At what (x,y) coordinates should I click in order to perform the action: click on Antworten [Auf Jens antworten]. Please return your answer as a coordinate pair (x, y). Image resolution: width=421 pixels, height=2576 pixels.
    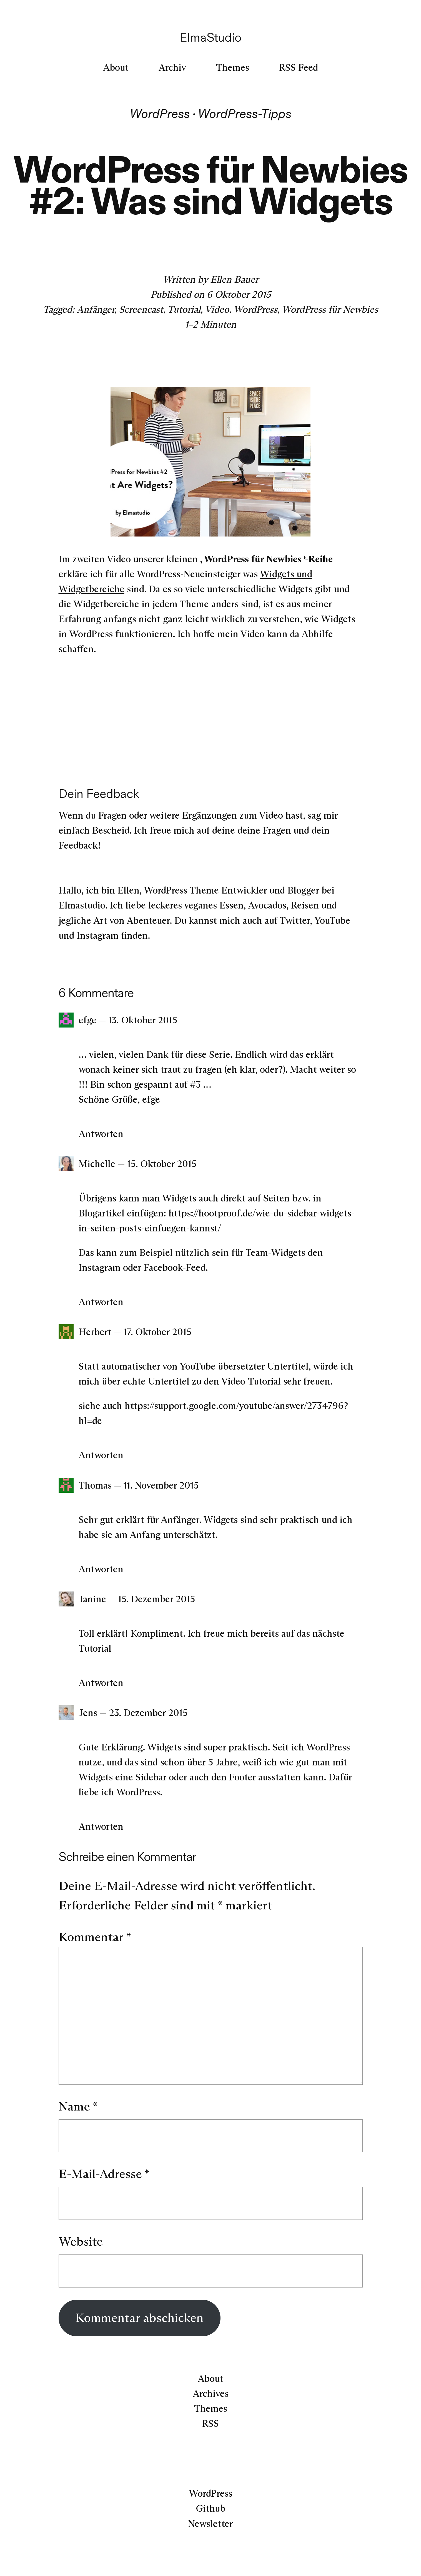
    Looking at the image, I should click on (101, 1826).